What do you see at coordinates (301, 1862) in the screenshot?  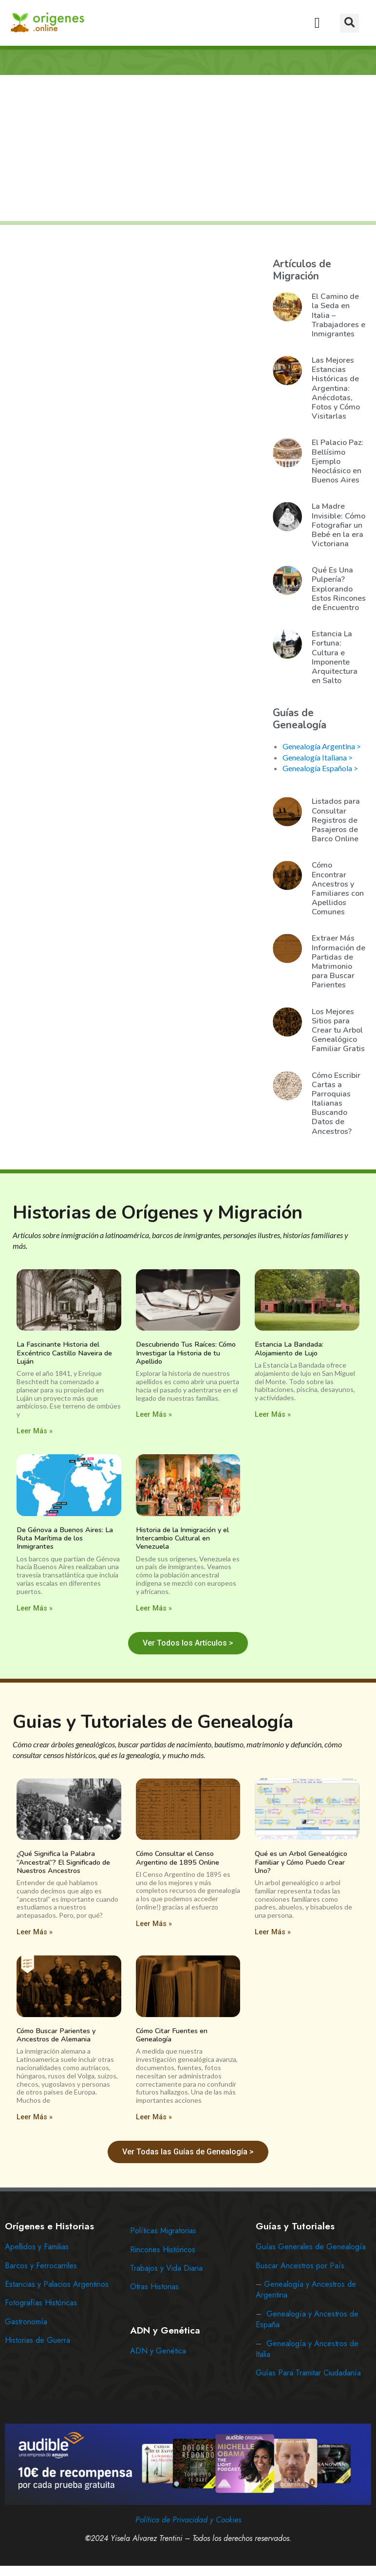 I see `Qué es un Arbol Genealógico Familiar y Cómo Puedo Crear Uno?` at bounding box center [301, 1862].